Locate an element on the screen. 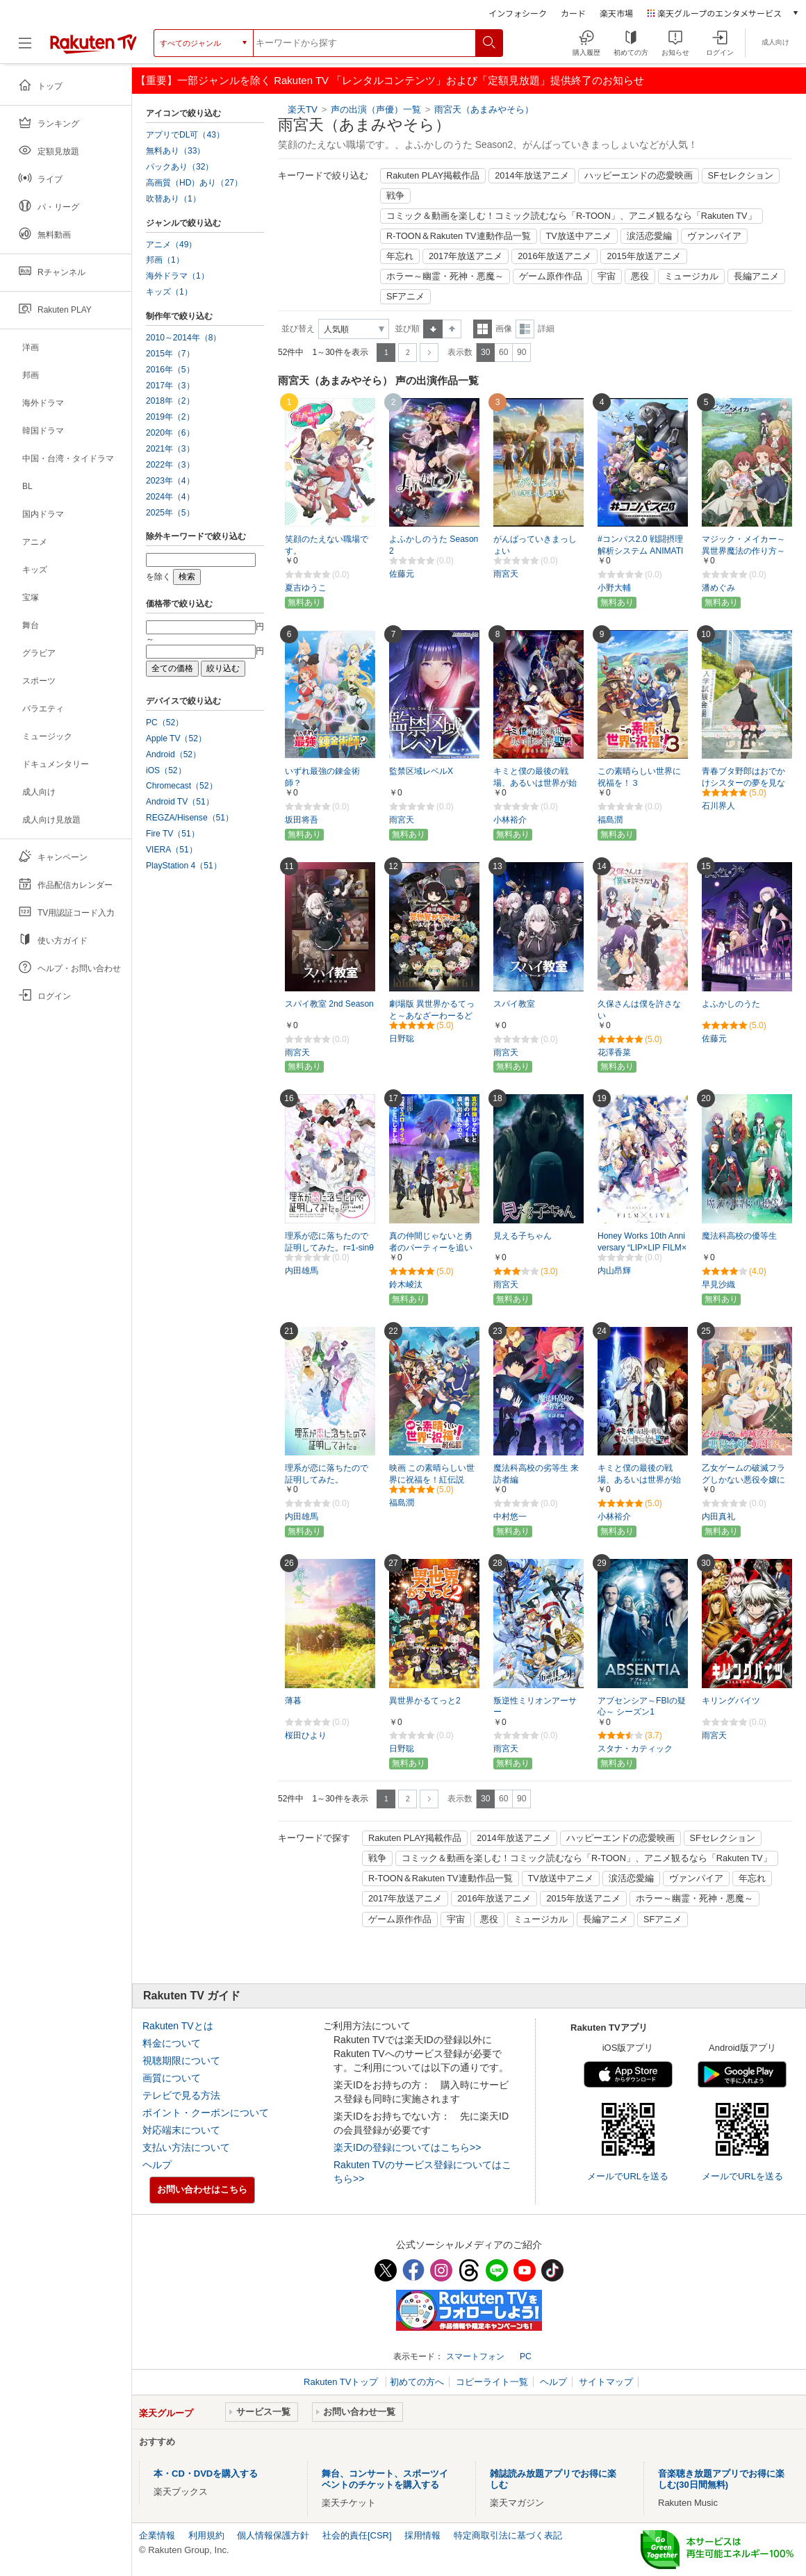 The height and width of the screenshot is (2576, 806). 理系が恋に落ちたので証明してみた。r=1-sinθ（ハート） is located at coordinates (329, 1247).